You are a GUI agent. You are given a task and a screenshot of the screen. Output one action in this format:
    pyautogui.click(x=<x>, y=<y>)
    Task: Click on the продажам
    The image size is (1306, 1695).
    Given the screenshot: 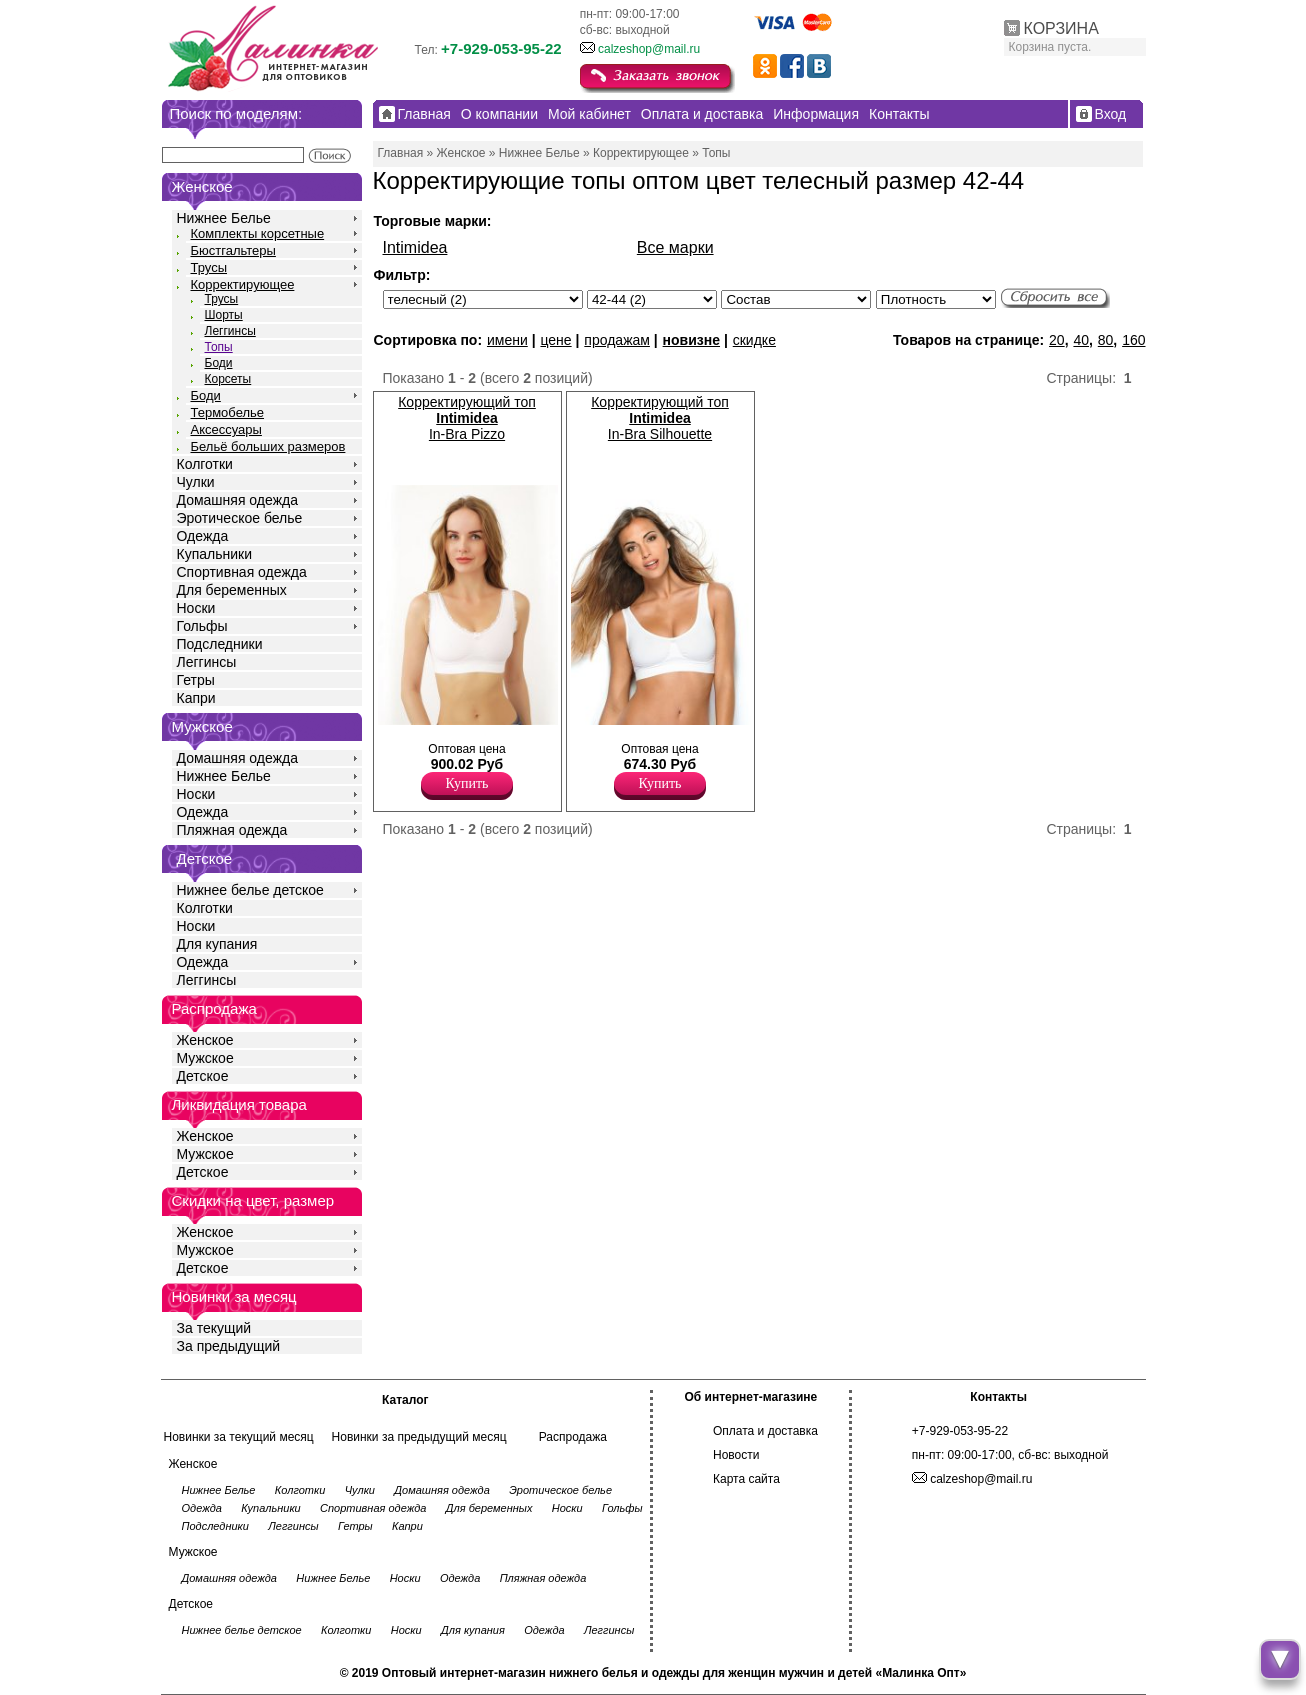 What is the action you would take?
    pyautogui.click(x=617, y=340)
    